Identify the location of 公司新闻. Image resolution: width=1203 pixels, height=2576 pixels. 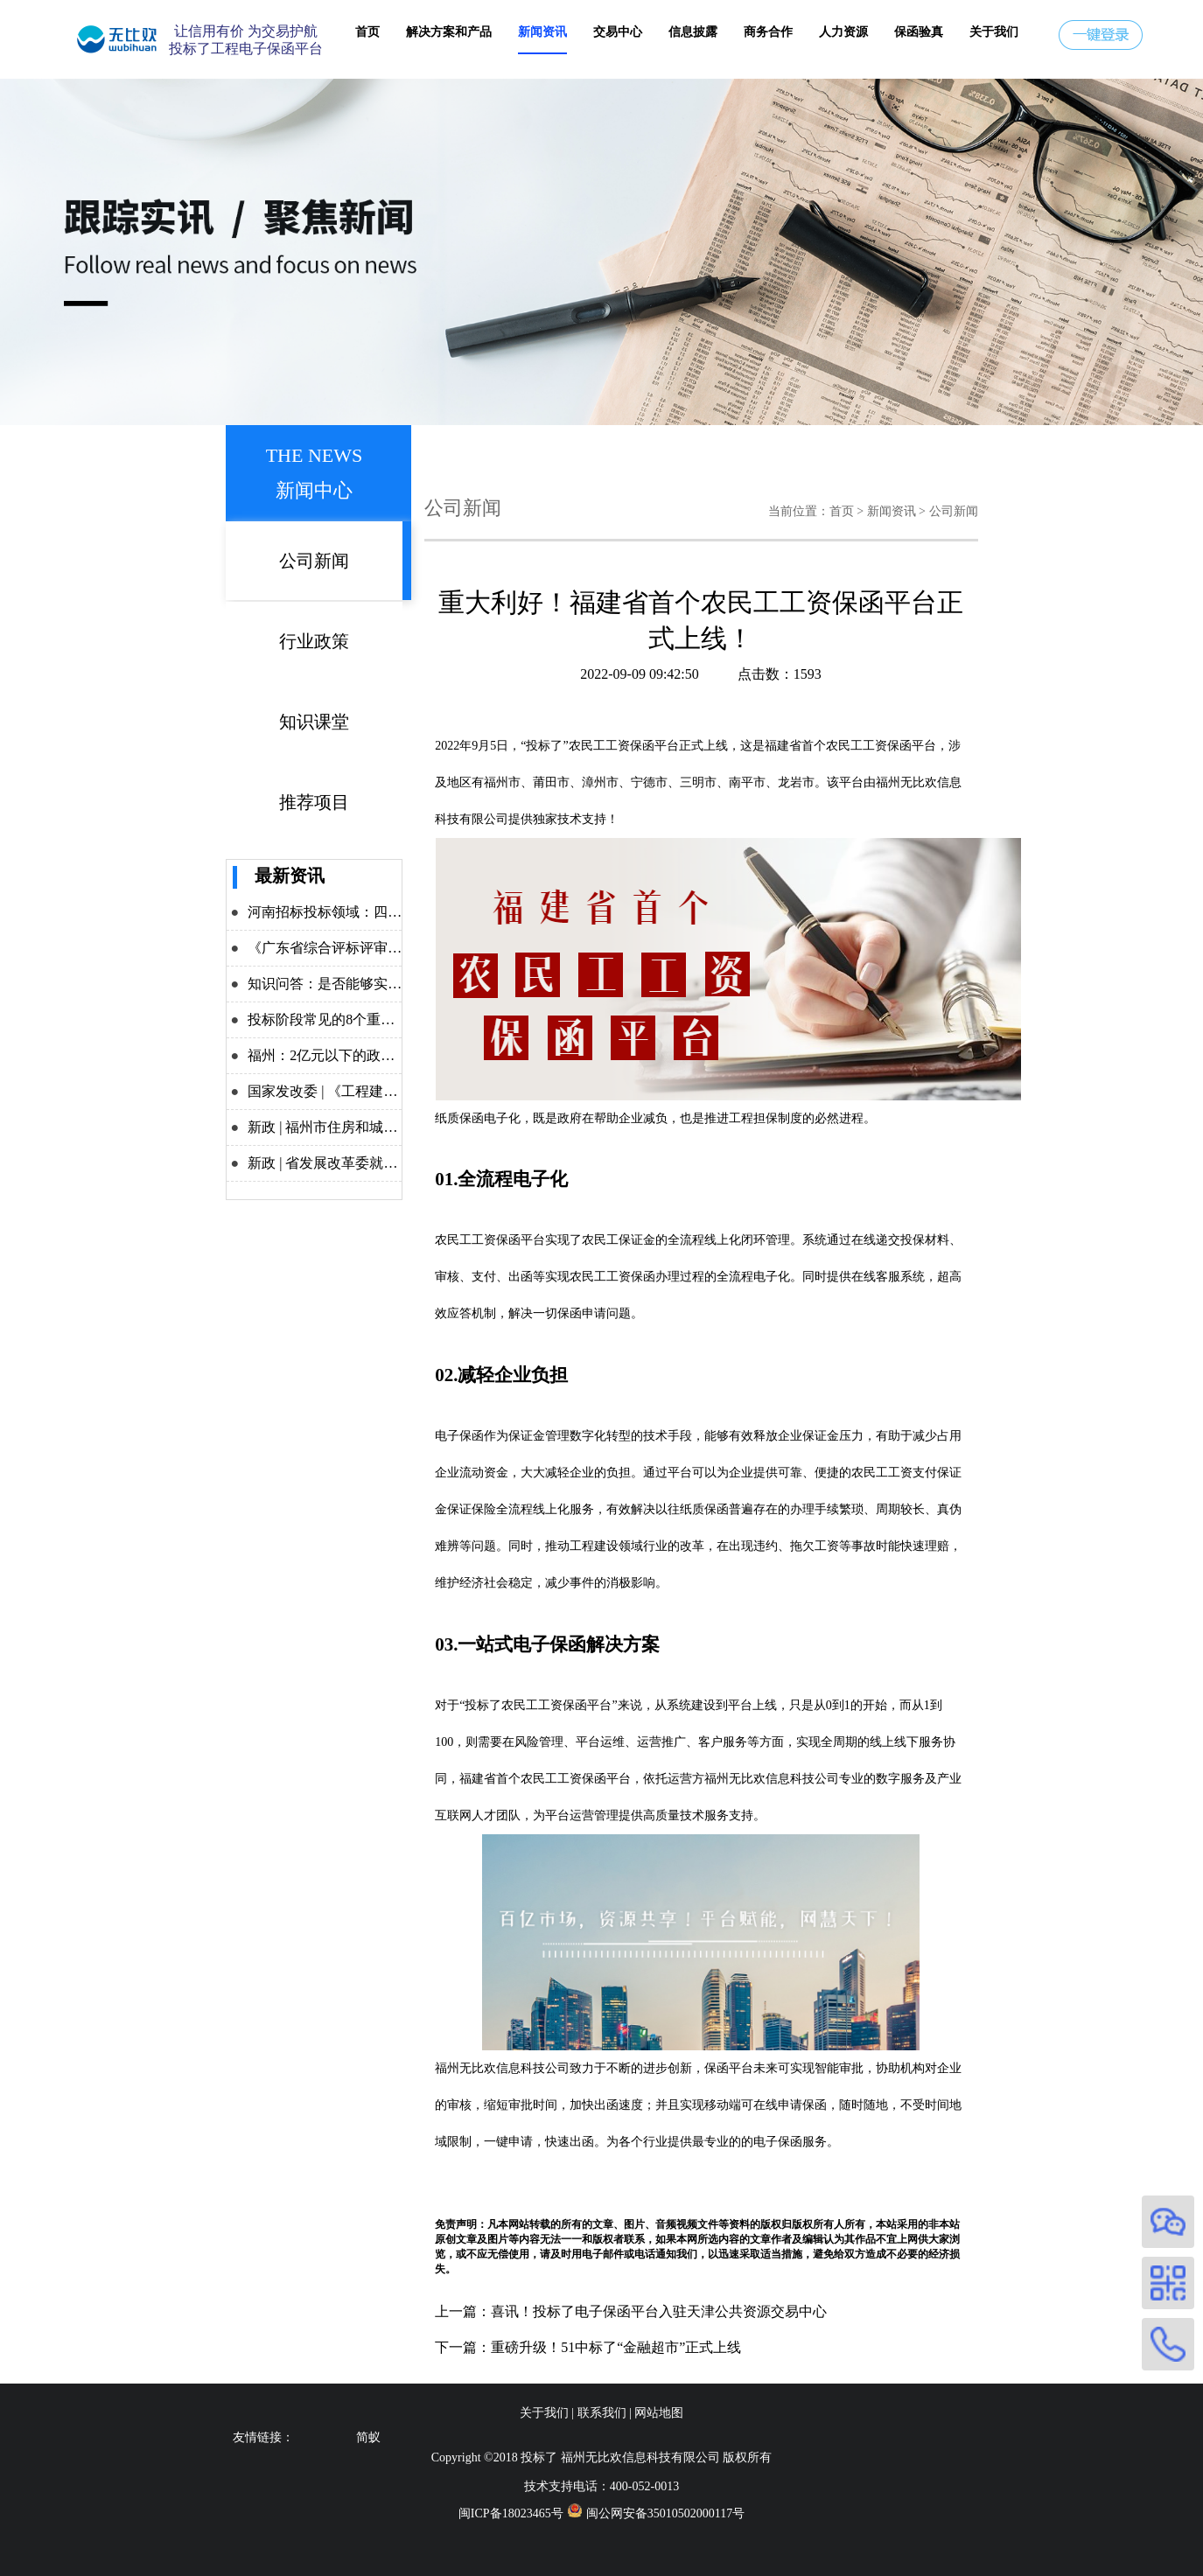
(314, 560).